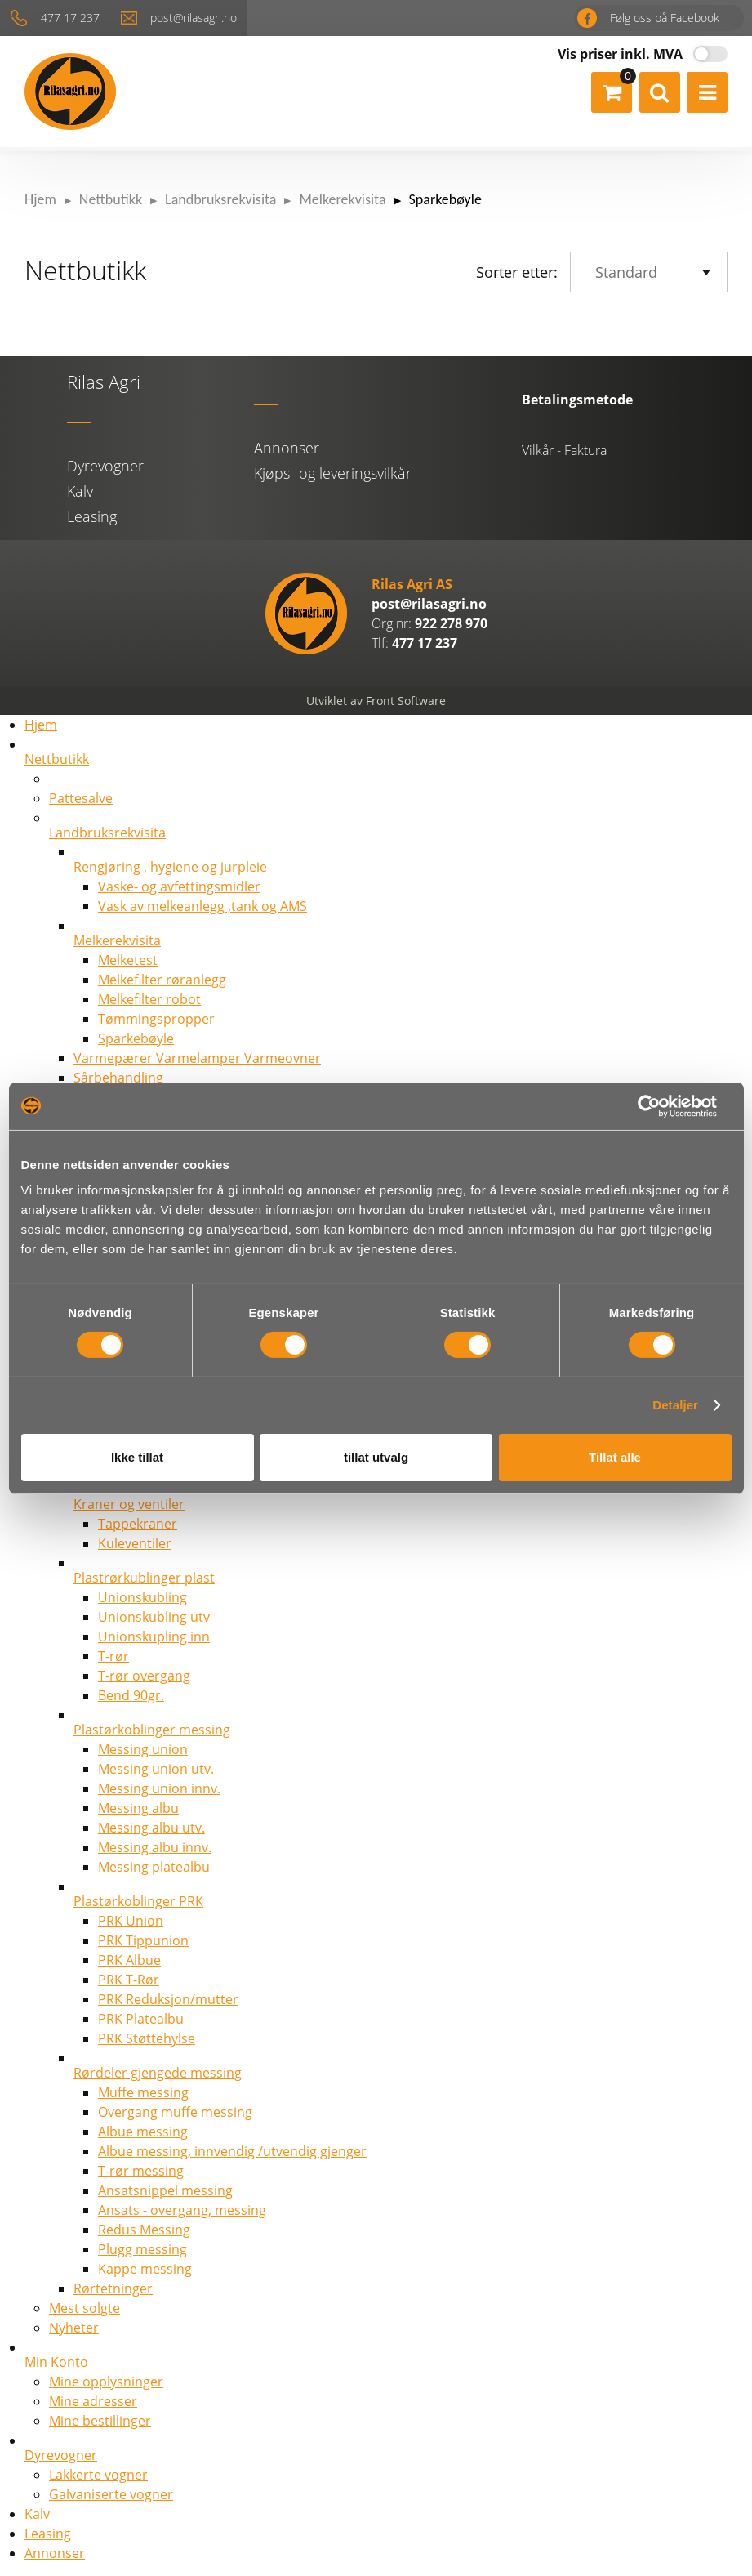 This screenshot has width=752, height=2576. Describe the element at coordinates (145, 2269) in the screenshot. I see `Kappe messing` at that location.